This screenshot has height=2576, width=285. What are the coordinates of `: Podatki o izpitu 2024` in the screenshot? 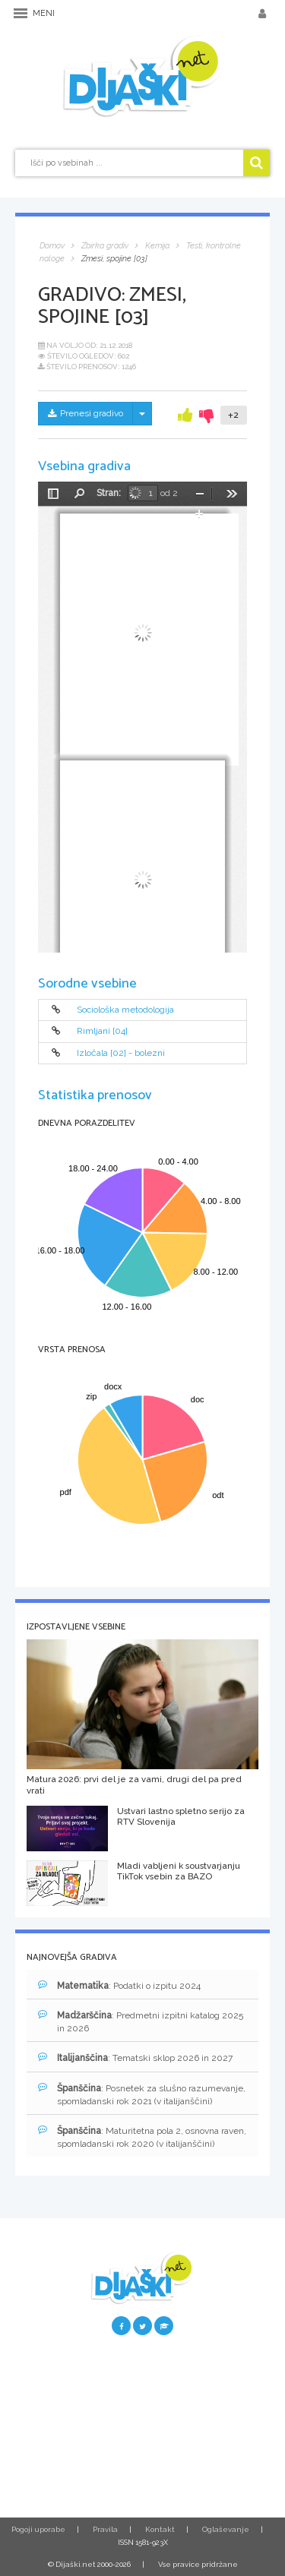 It's located at (119, 1985).